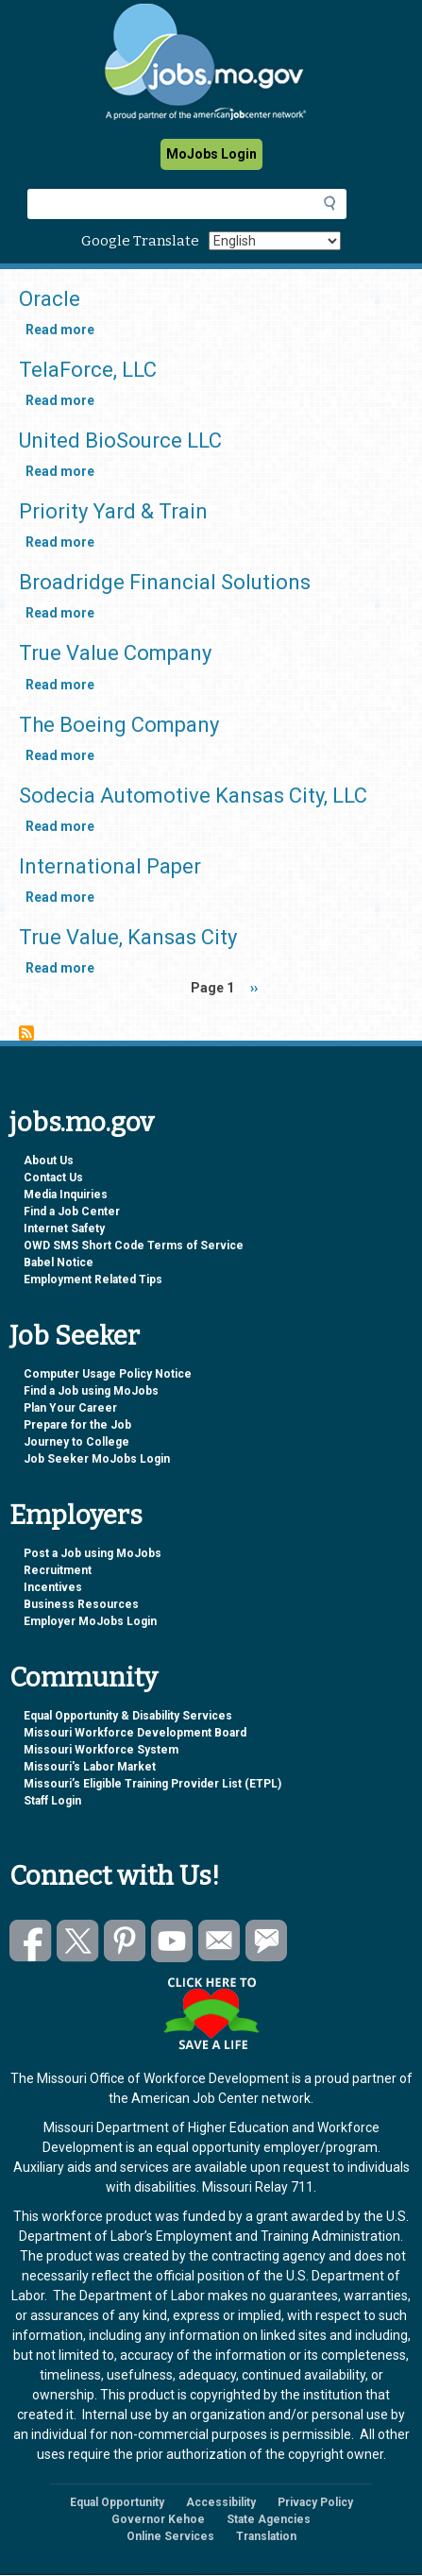 The height and width of the screenshot is (2576, 422). Describe the element at coordinates (125, 1941) in the screenshot. I see `Follow us on Pinterest` at that location.